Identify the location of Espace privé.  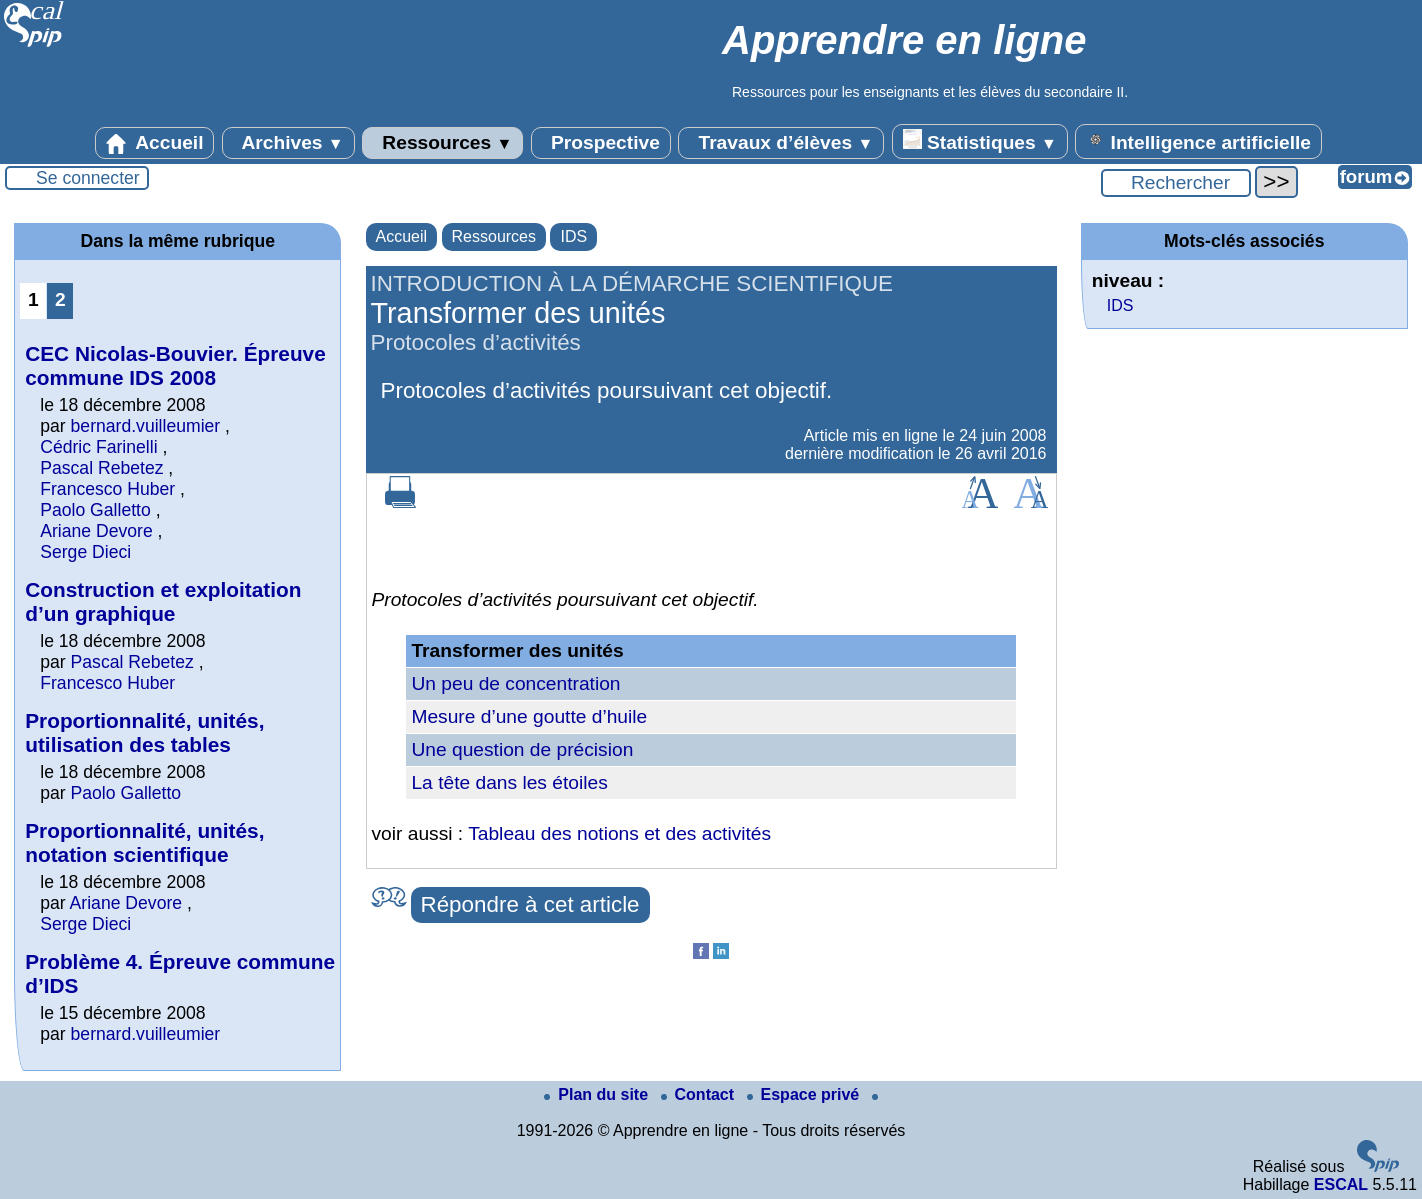
(805, 1094).